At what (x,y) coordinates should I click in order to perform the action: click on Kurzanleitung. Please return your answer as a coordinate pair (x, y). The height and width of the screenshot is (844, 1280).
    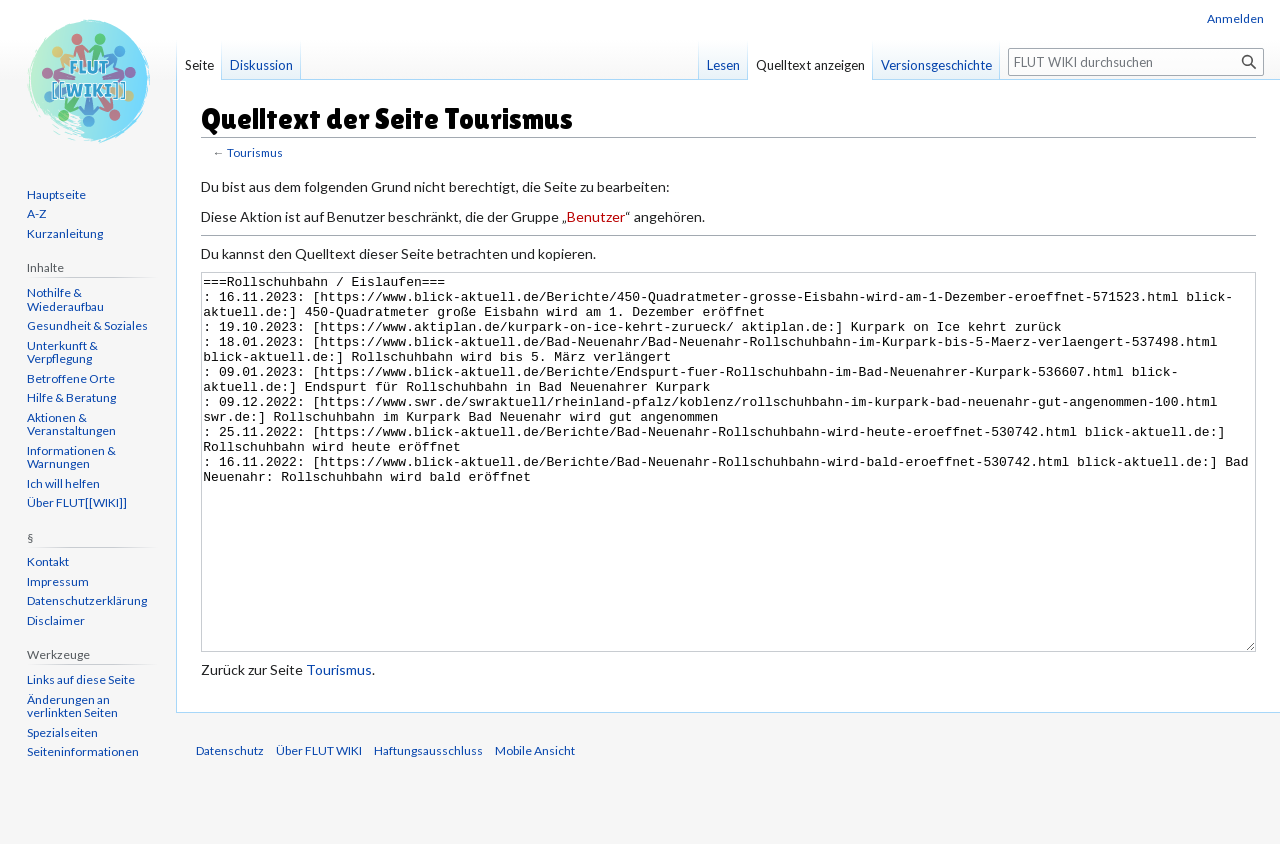
    Looking at the image, I should click on (65, 233).